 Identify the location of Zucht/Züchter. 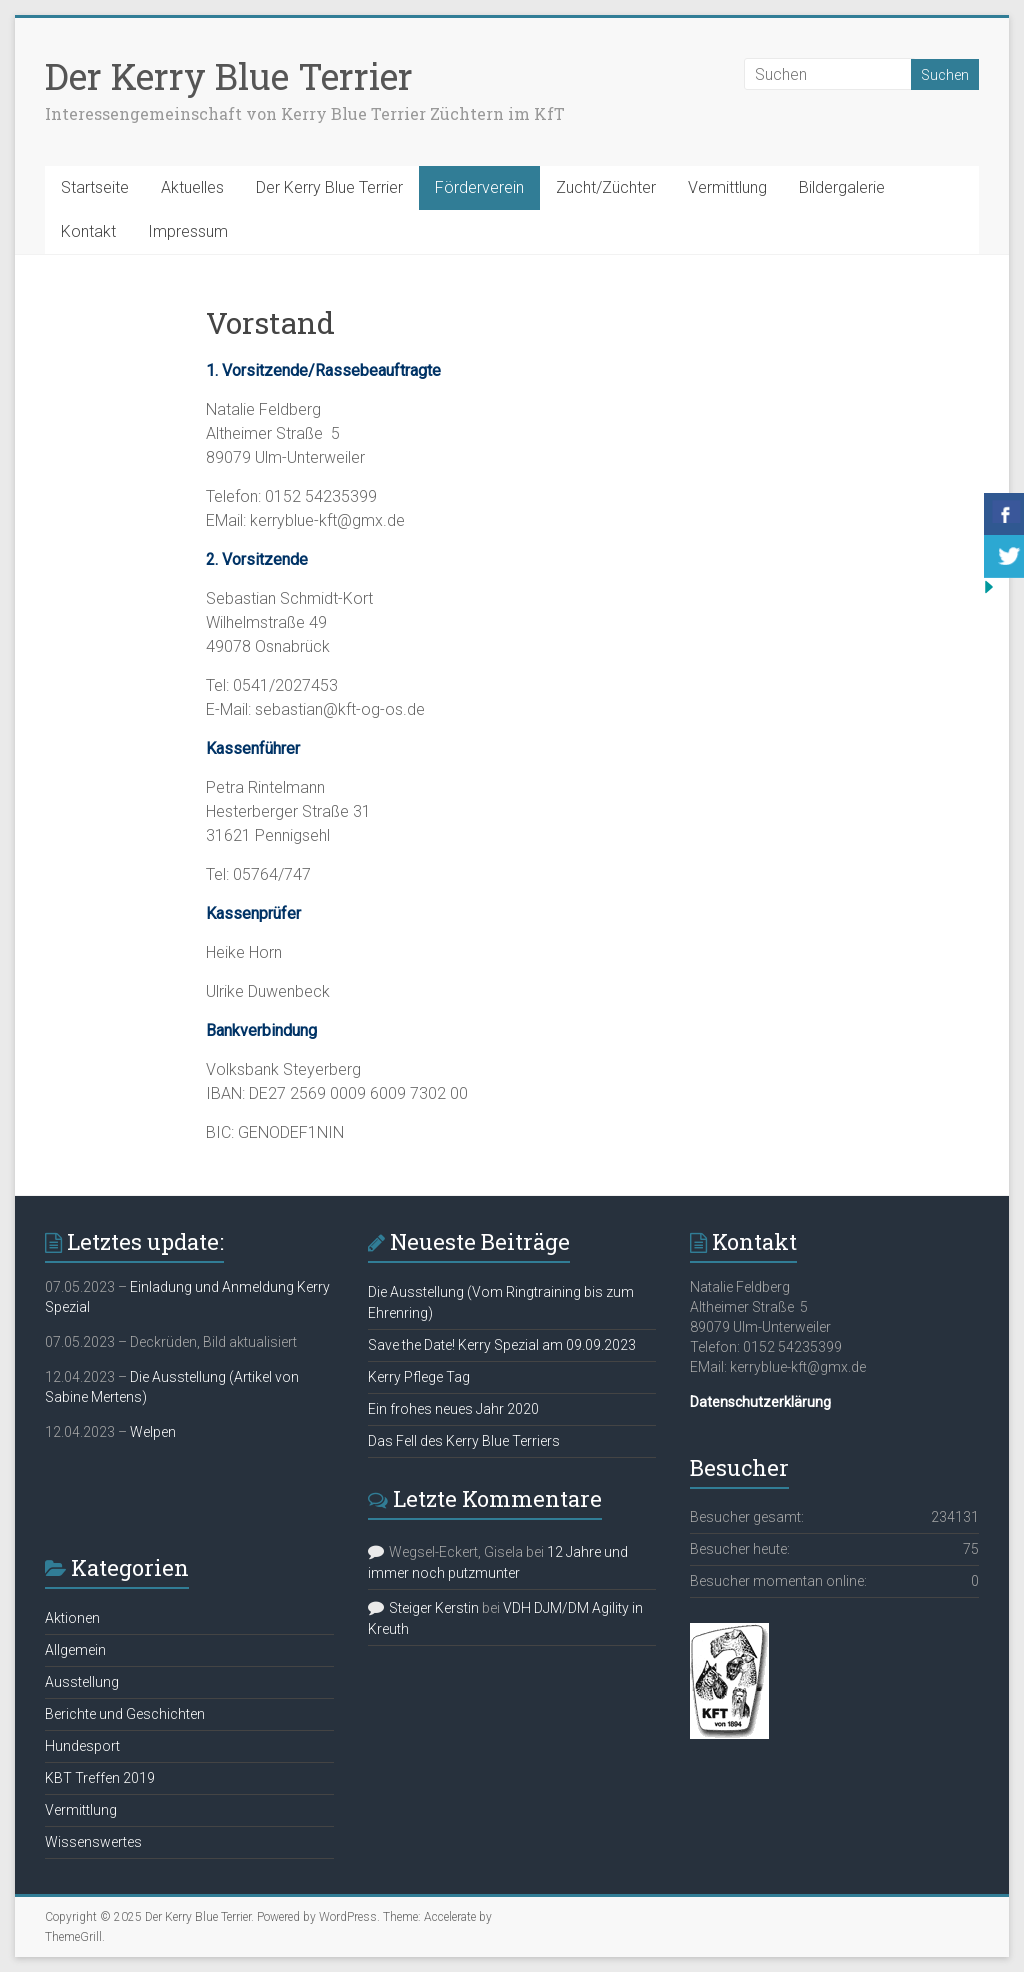
(606, 187).